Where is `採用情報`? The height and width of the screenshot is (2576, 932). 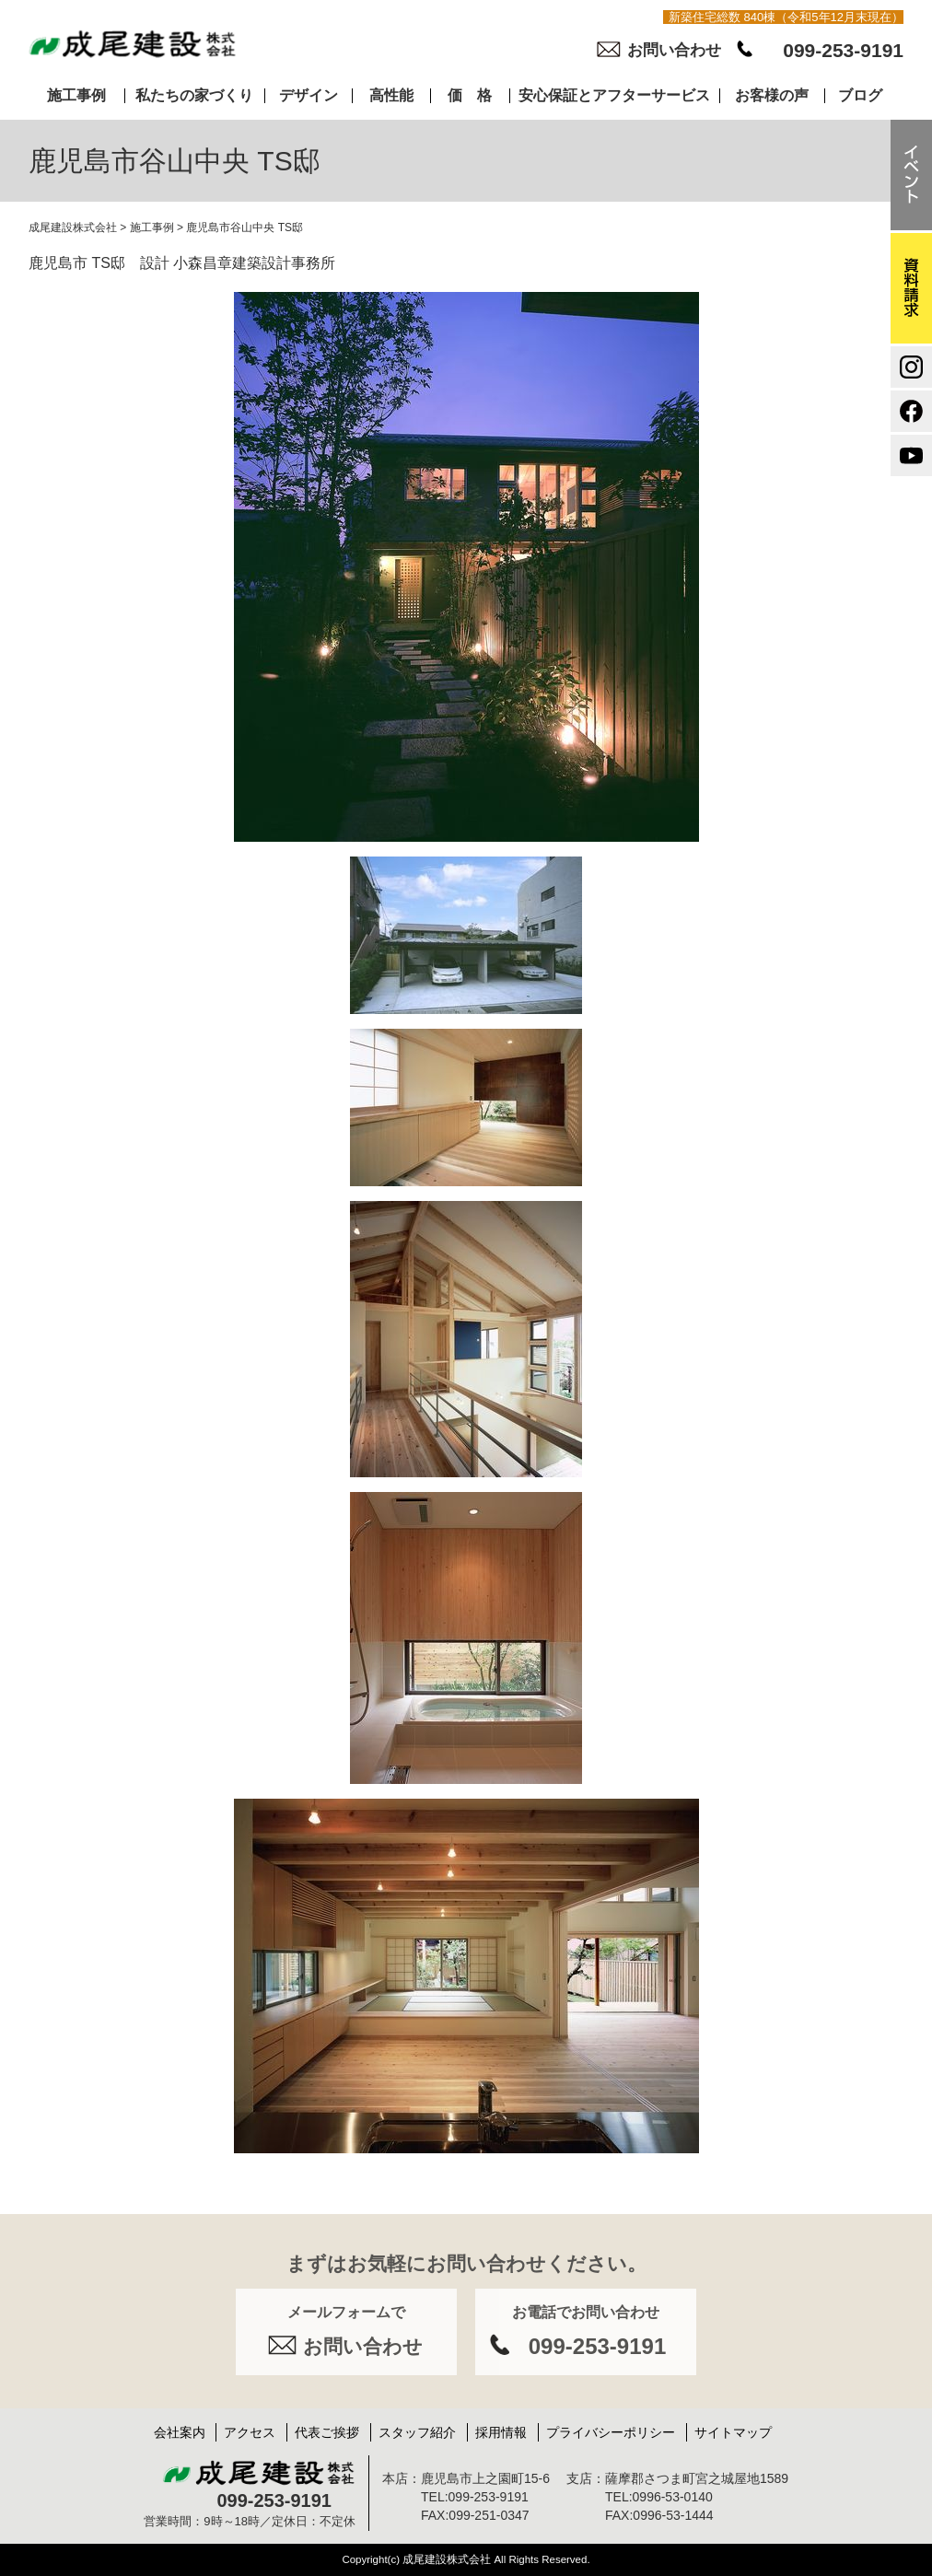 採用情報 is located at coordinates (501, 2432).